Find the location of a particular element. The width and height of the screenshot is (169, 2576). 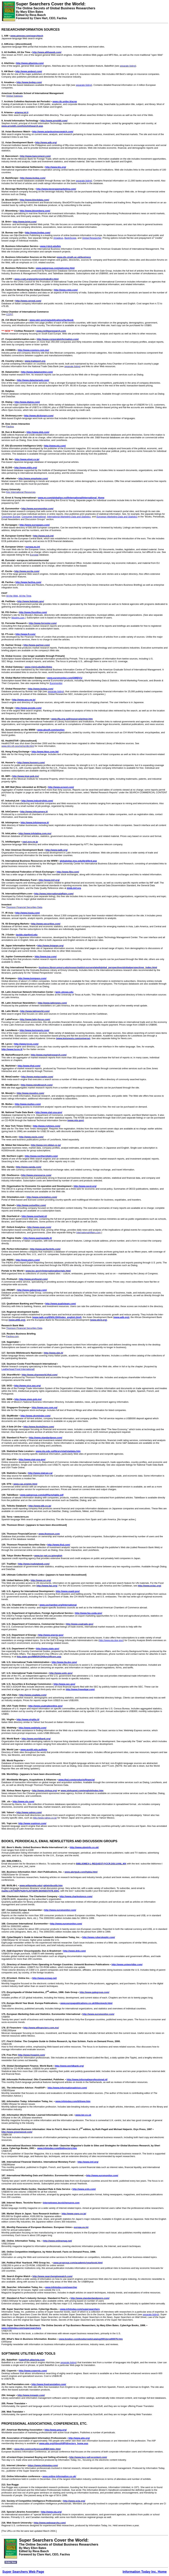

http://www.shareworld.tfsd.com/ is located at coordinates (39, 1374).